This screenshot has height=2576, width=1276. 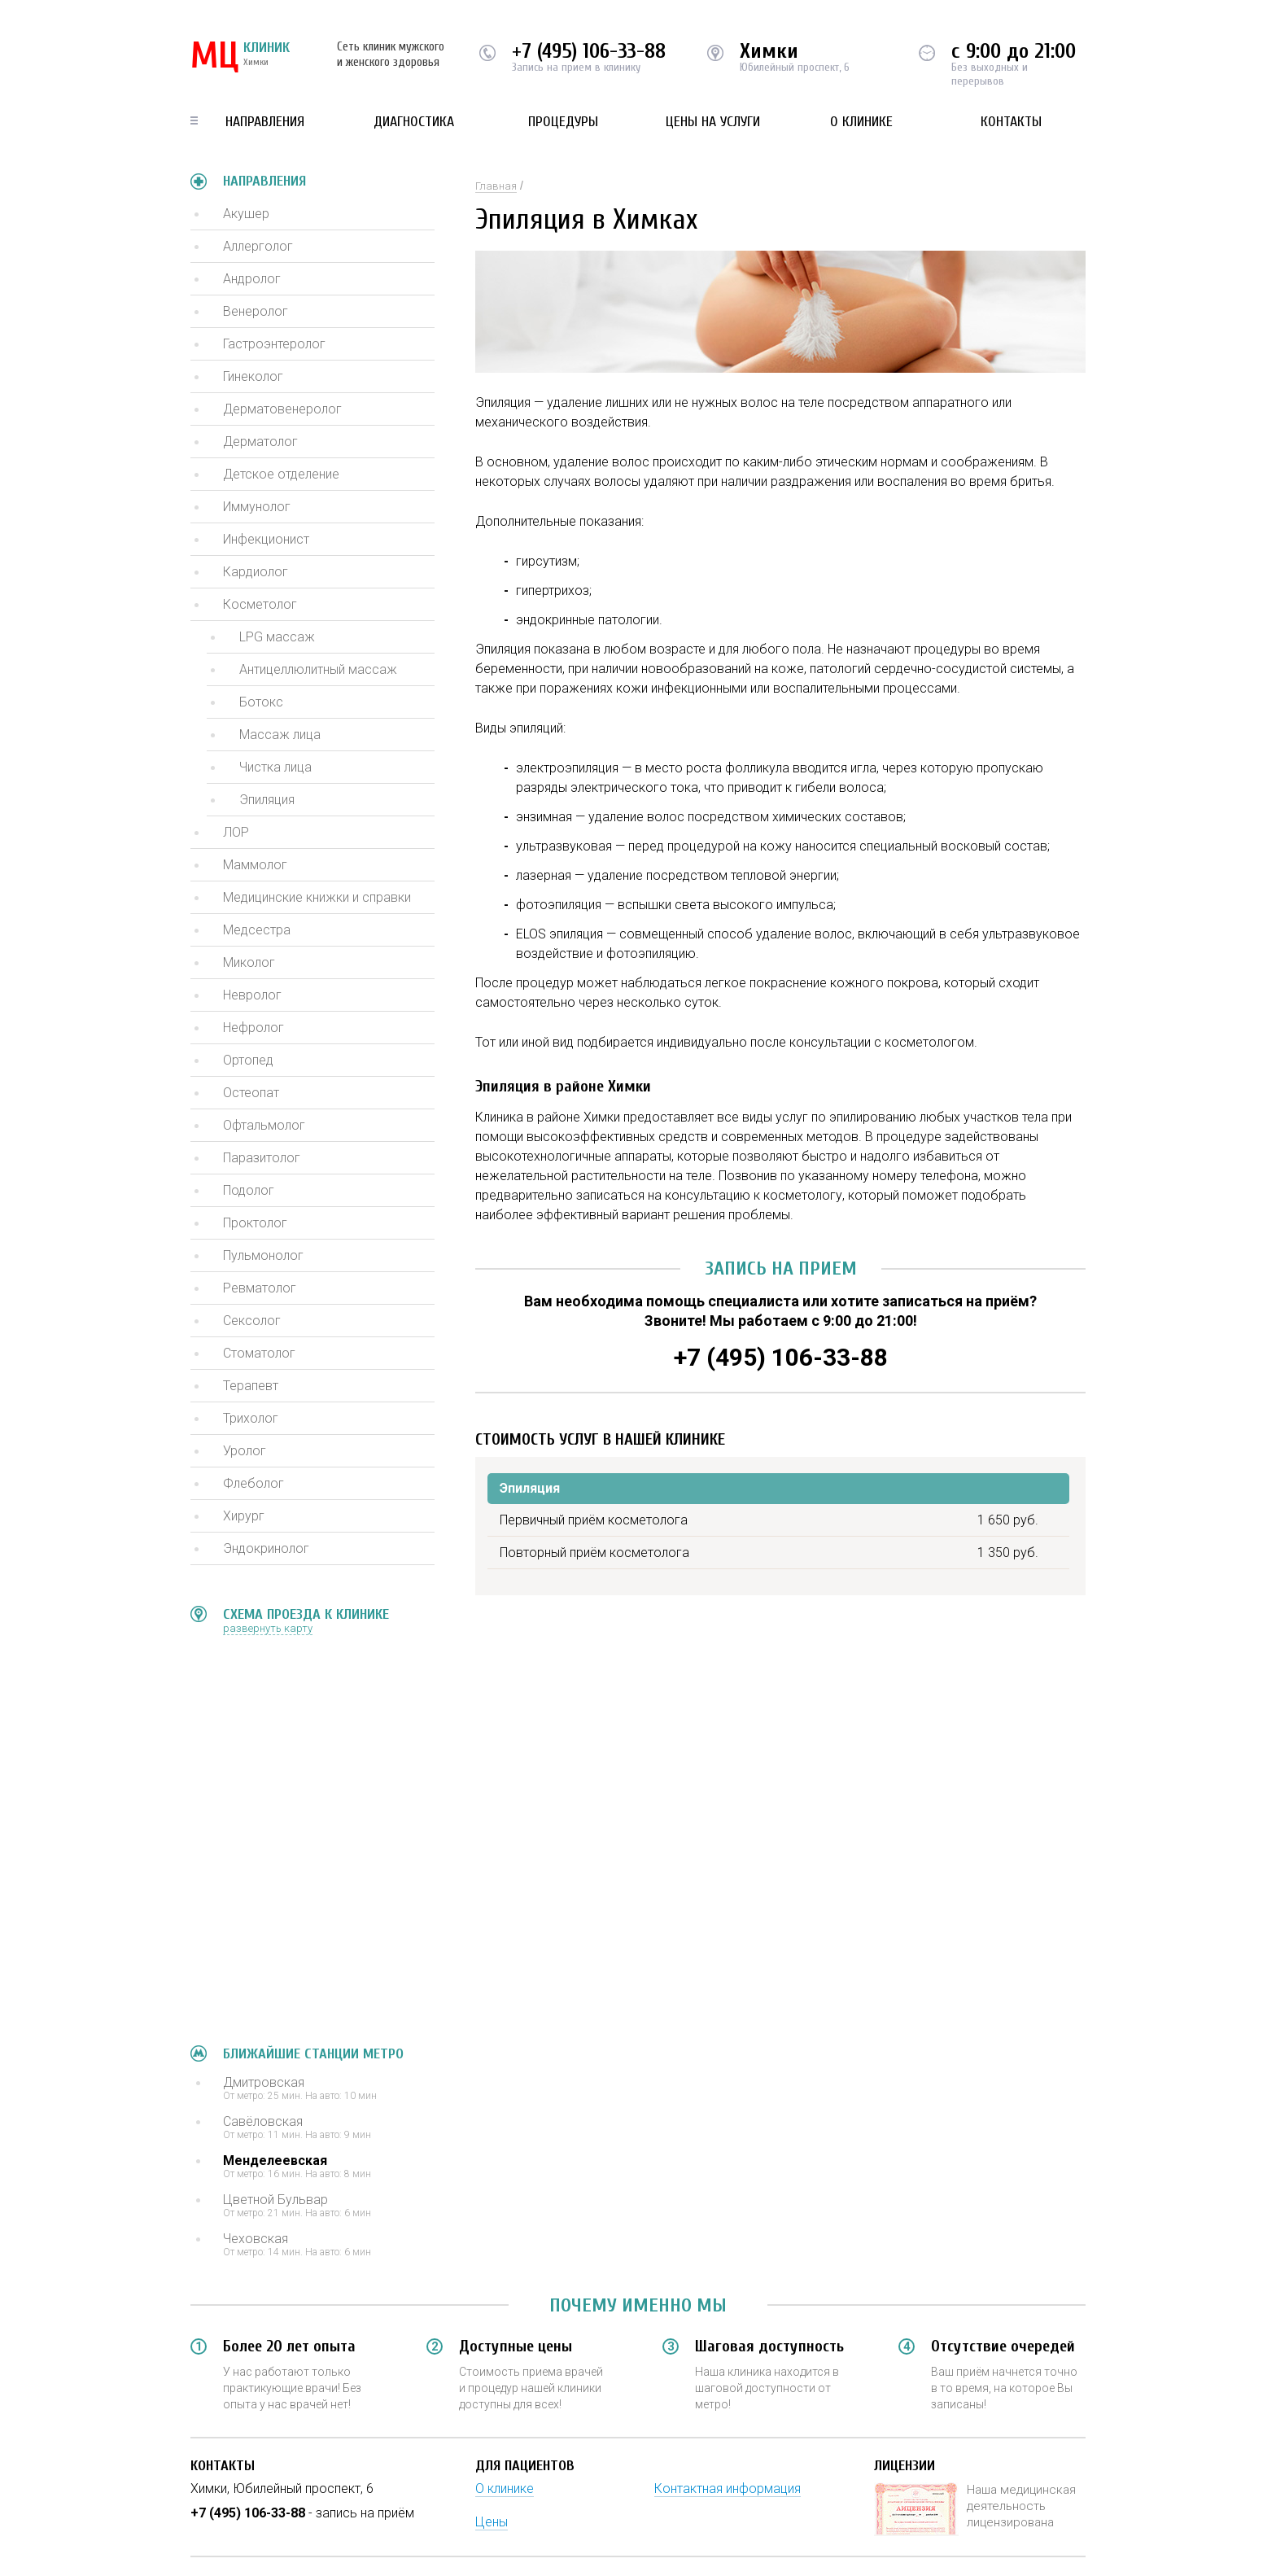 I want to click on Аллерголог, so click(x=258, y=246).